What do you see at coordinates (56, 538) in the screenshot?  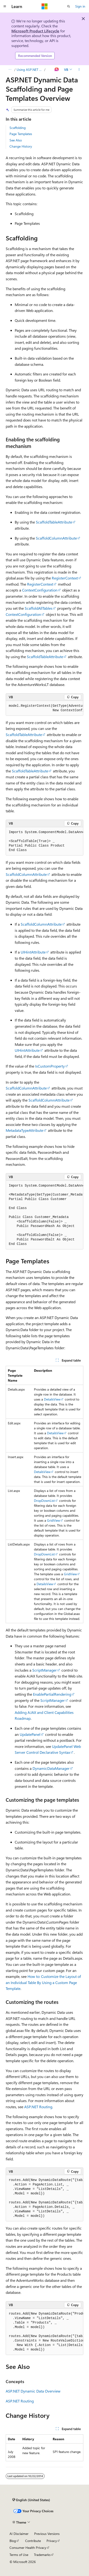 I see `ScaffoldColumnAttribute` at bounding box center [56, 538].